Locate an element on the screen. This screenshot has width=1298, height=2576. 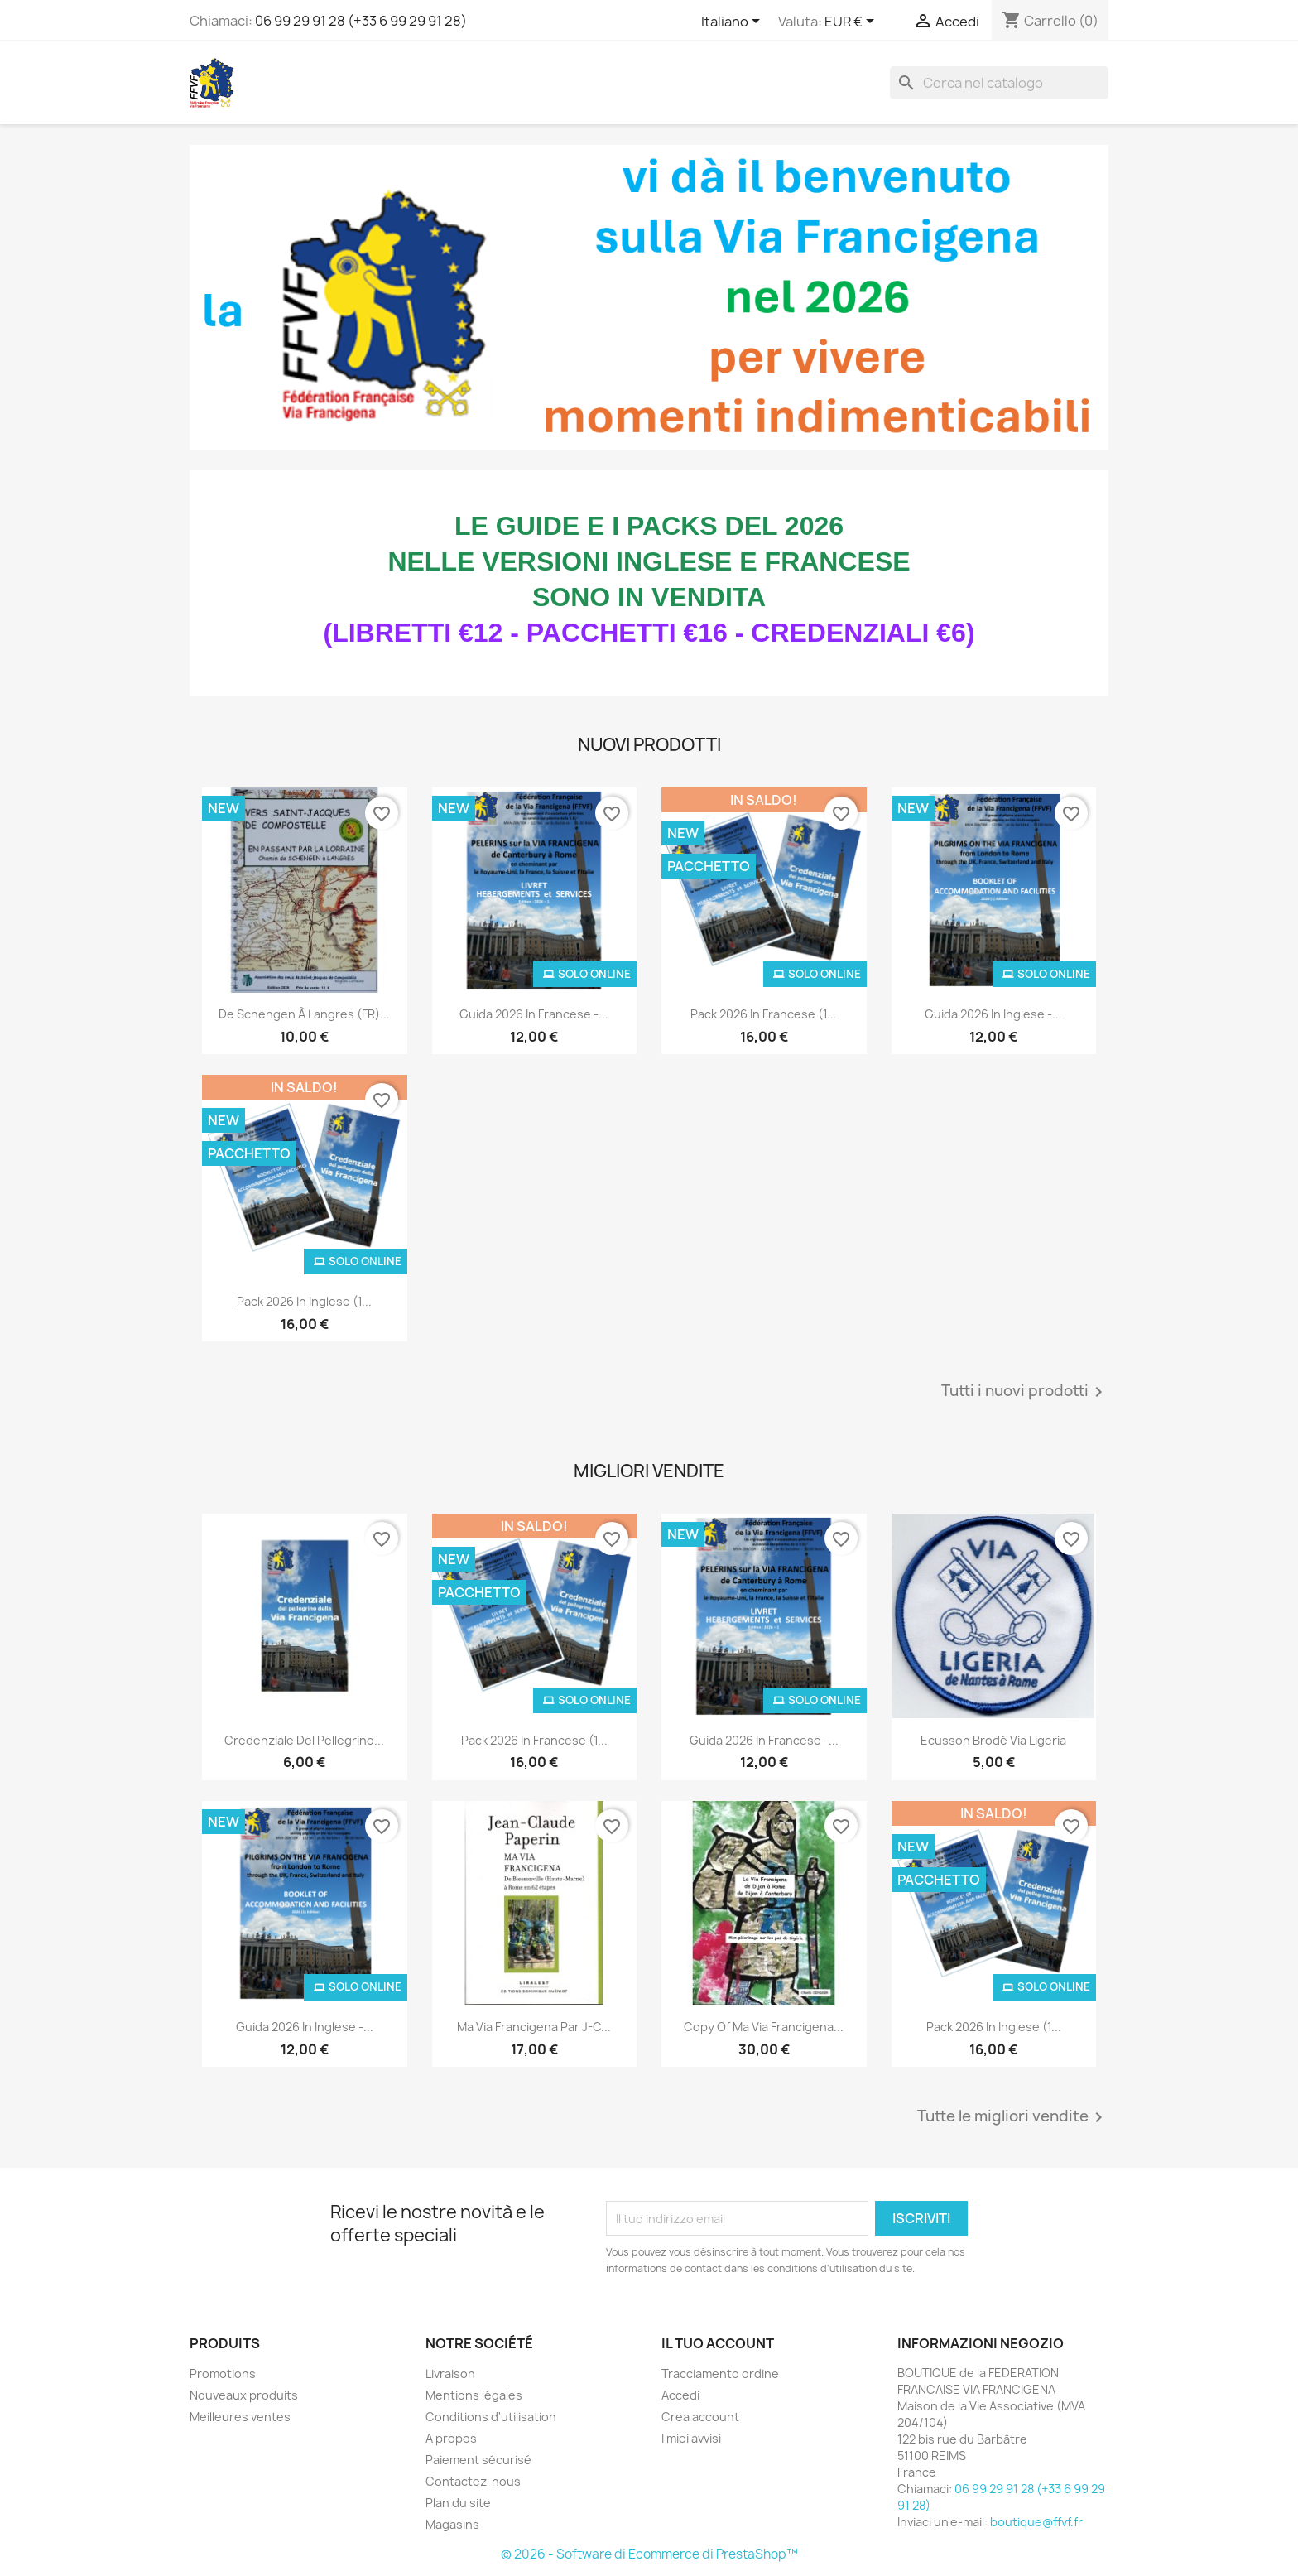
boutique@ffvf.fr is located at coordinates (1036, 2522).